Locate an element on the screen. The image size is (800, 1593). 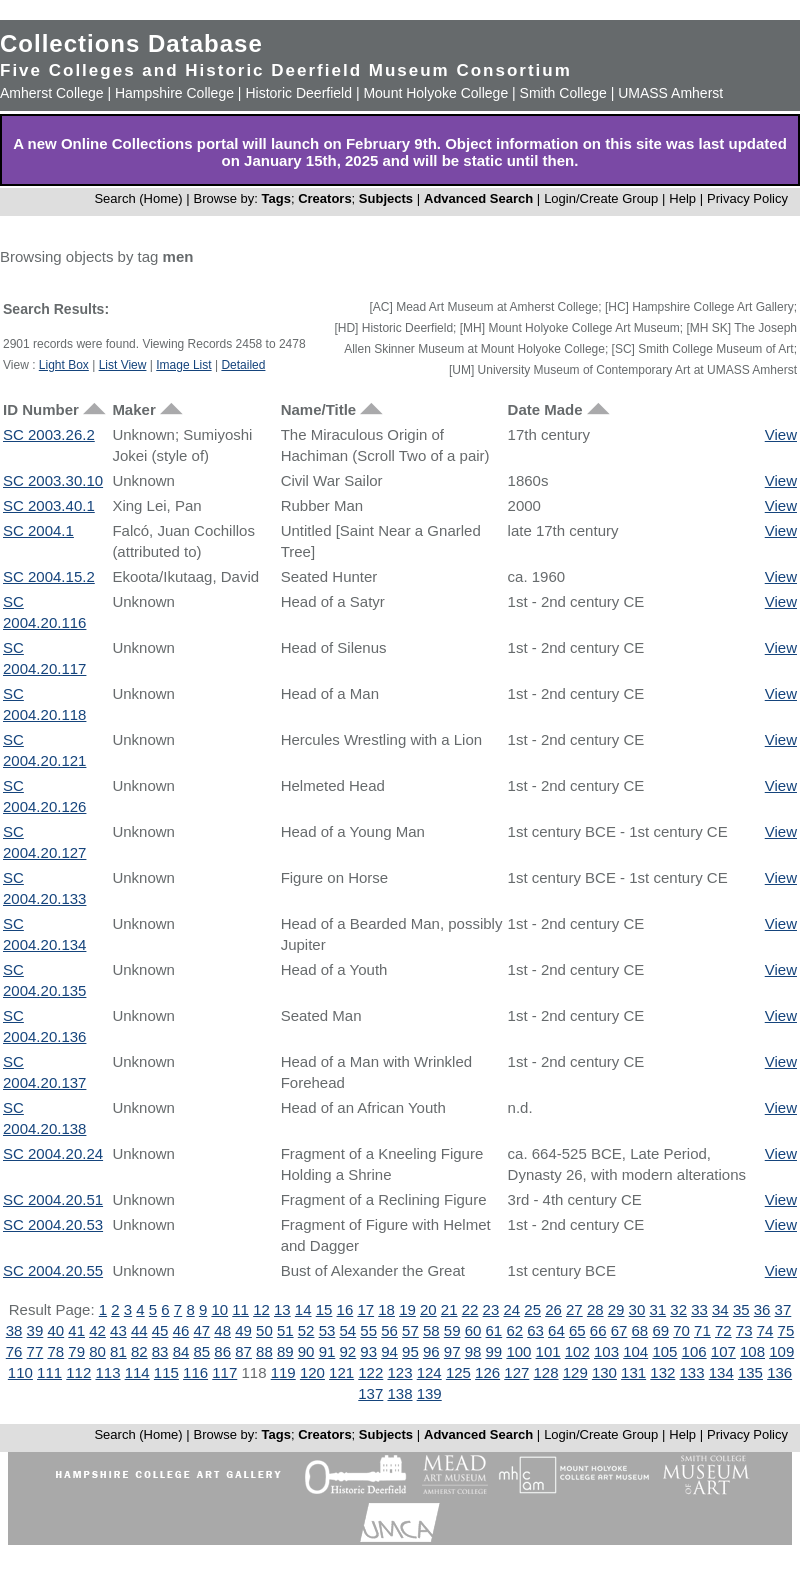
46 is located at coordinates (181, 1330).